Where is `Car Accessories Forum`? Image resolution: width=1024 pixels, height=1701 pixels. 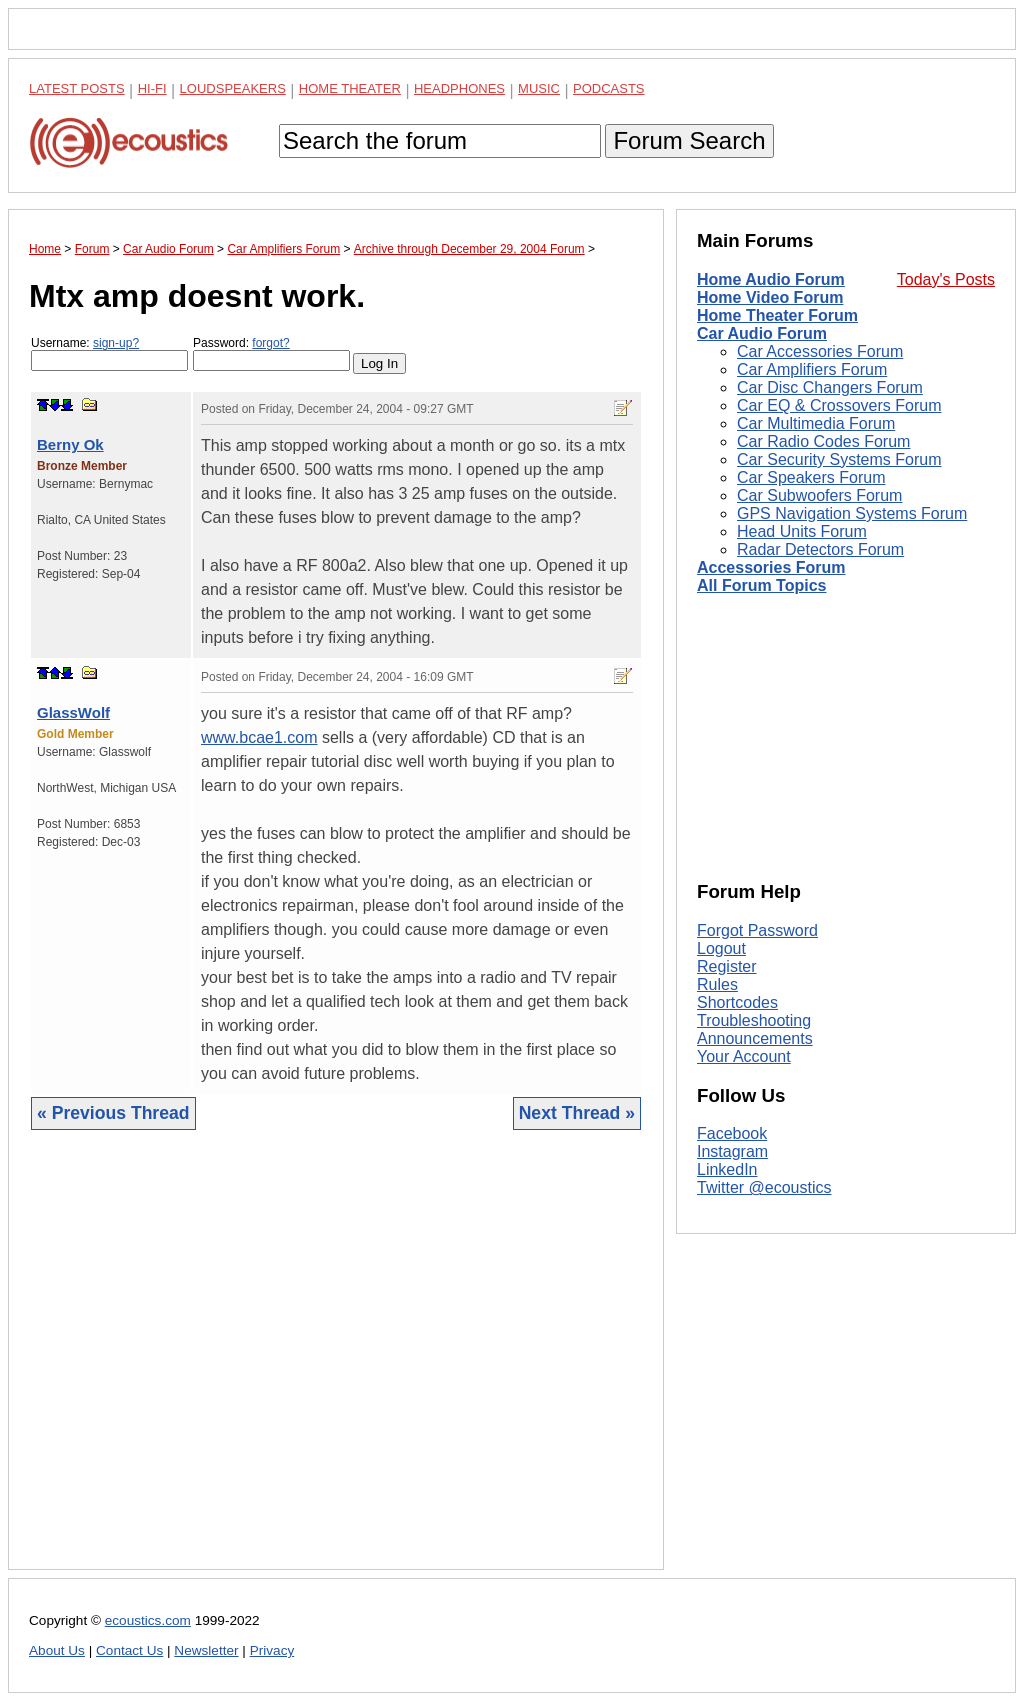
Car Accessories Forum is located at coordinates (820, 351).